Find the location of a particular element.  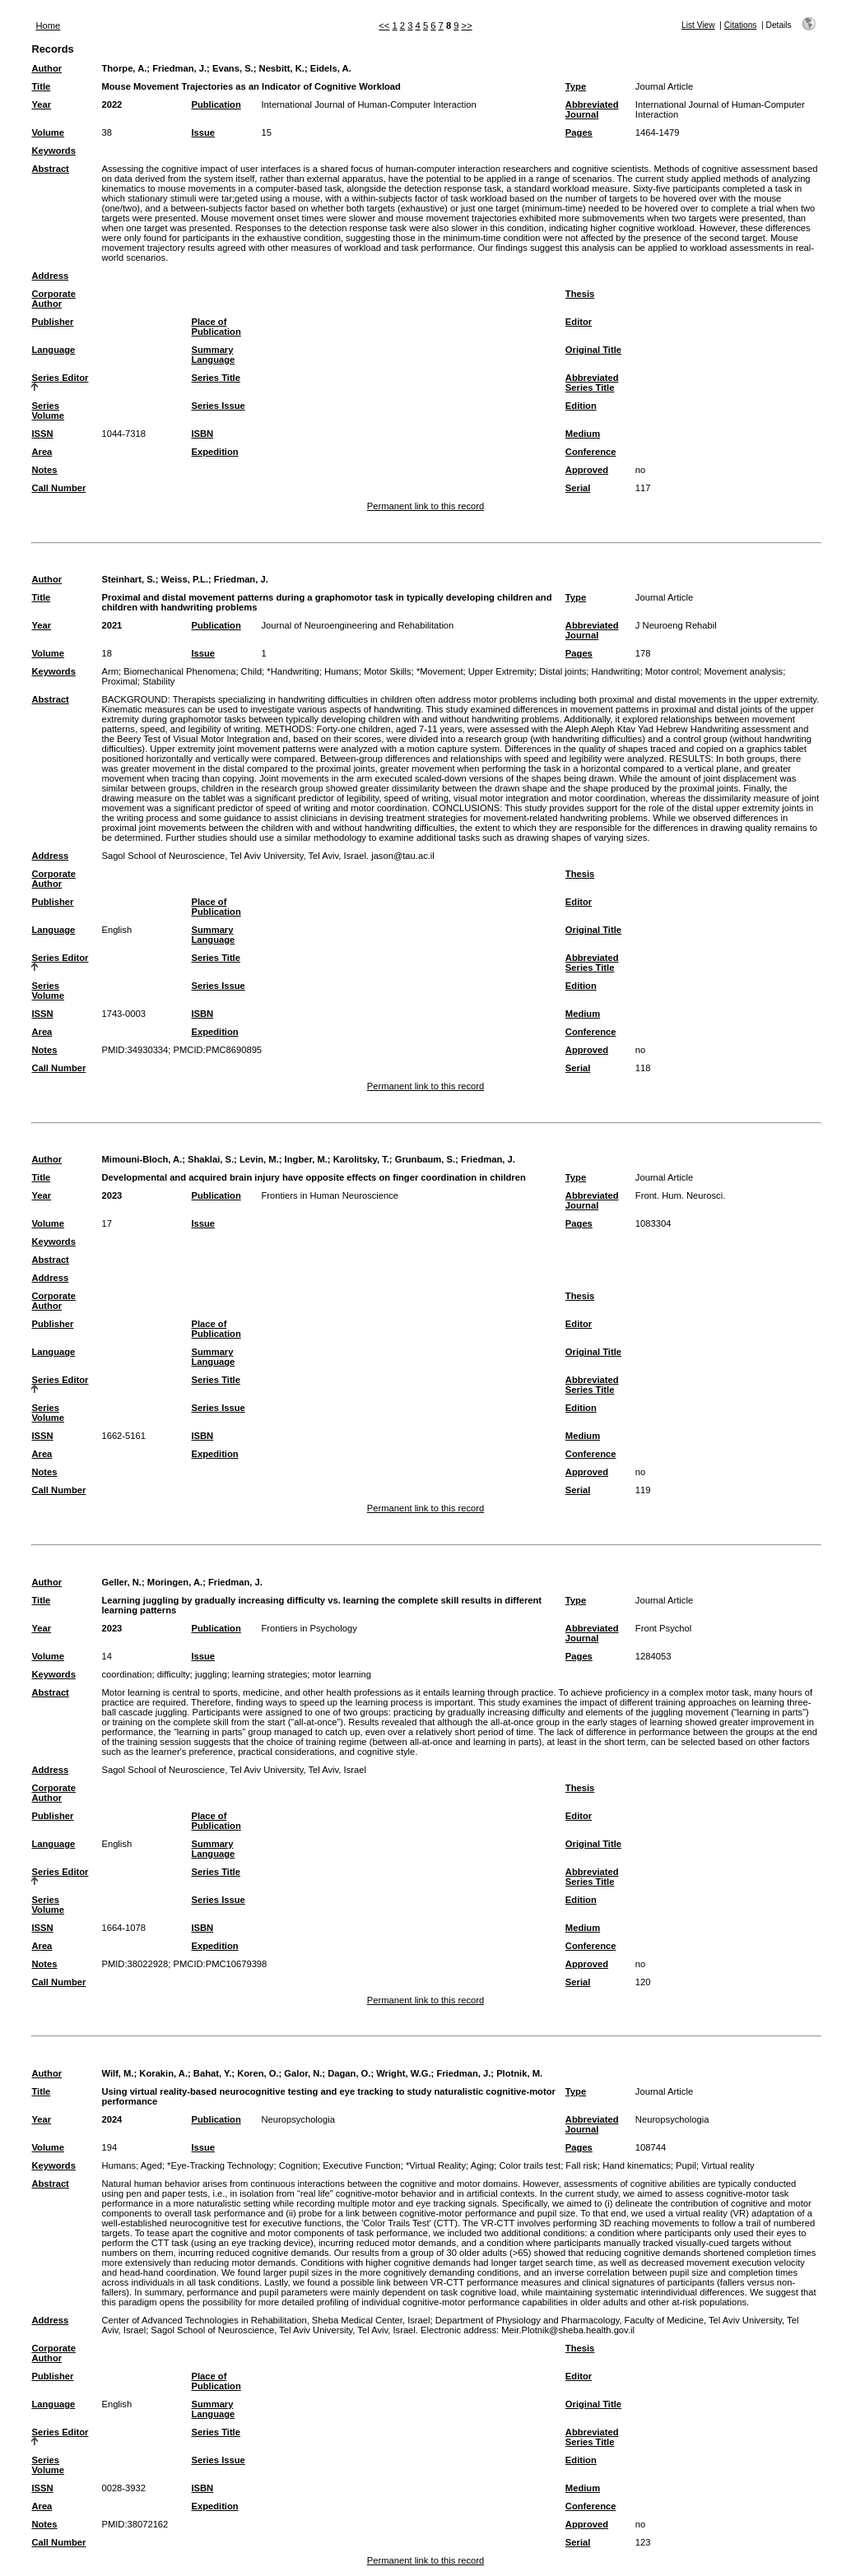

Approved is located at coordinates (586, 470).